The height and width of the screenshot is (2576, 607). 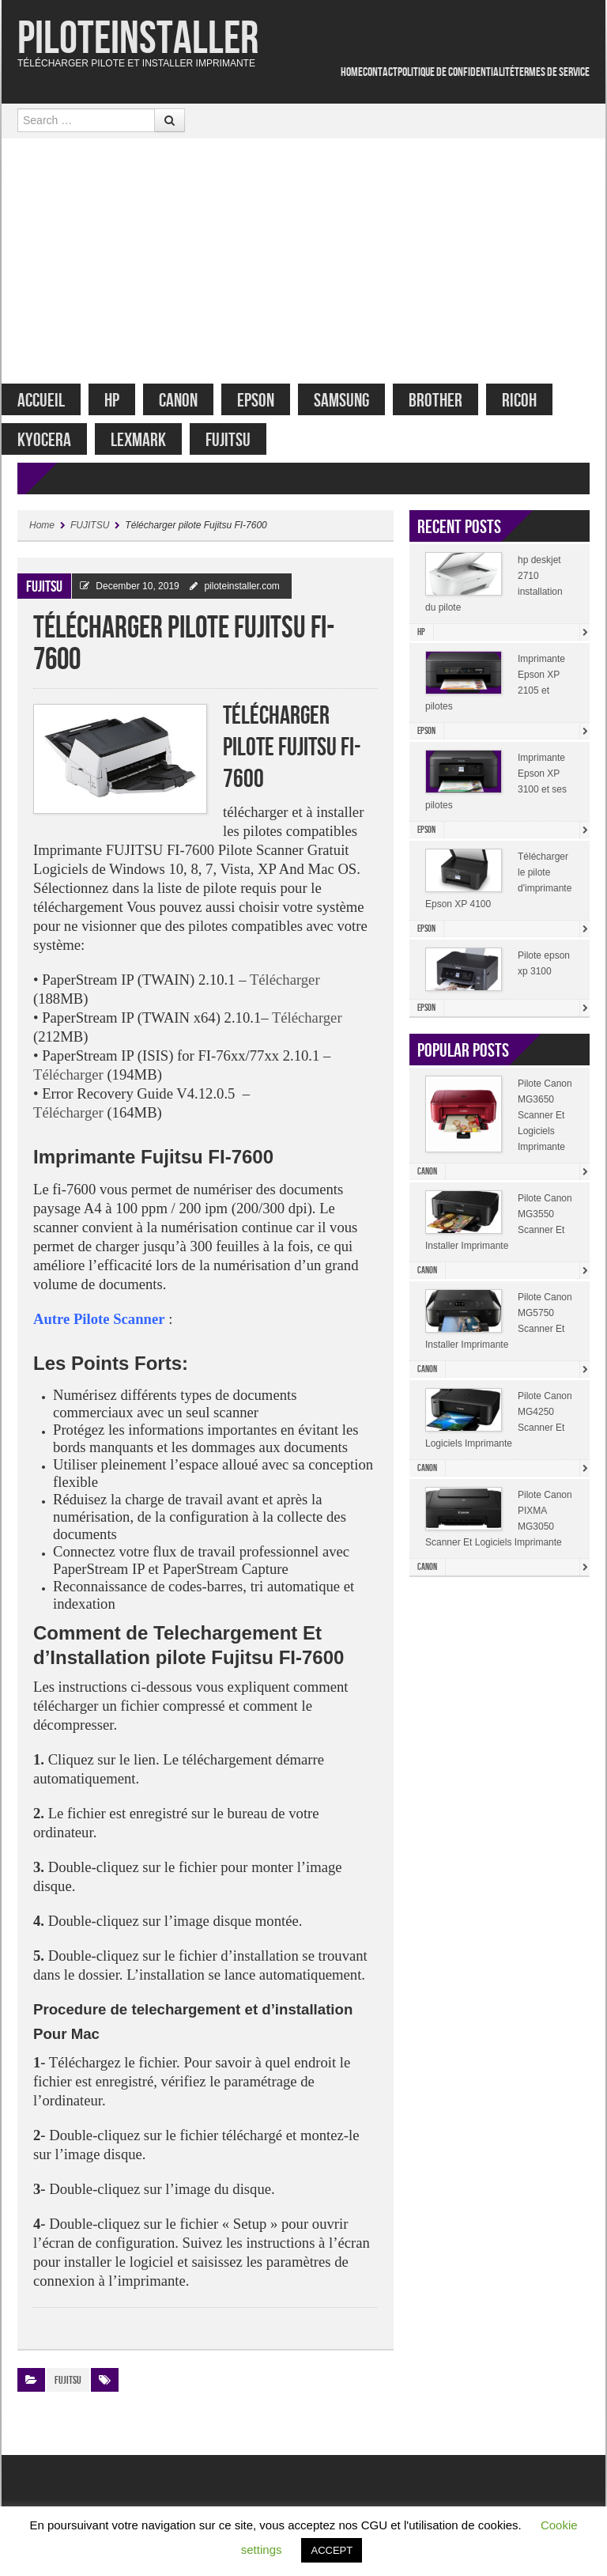 What do you see at coordinates (380, 72) in the screenshot?
I see `Contact` at bounding box center [380, 72].